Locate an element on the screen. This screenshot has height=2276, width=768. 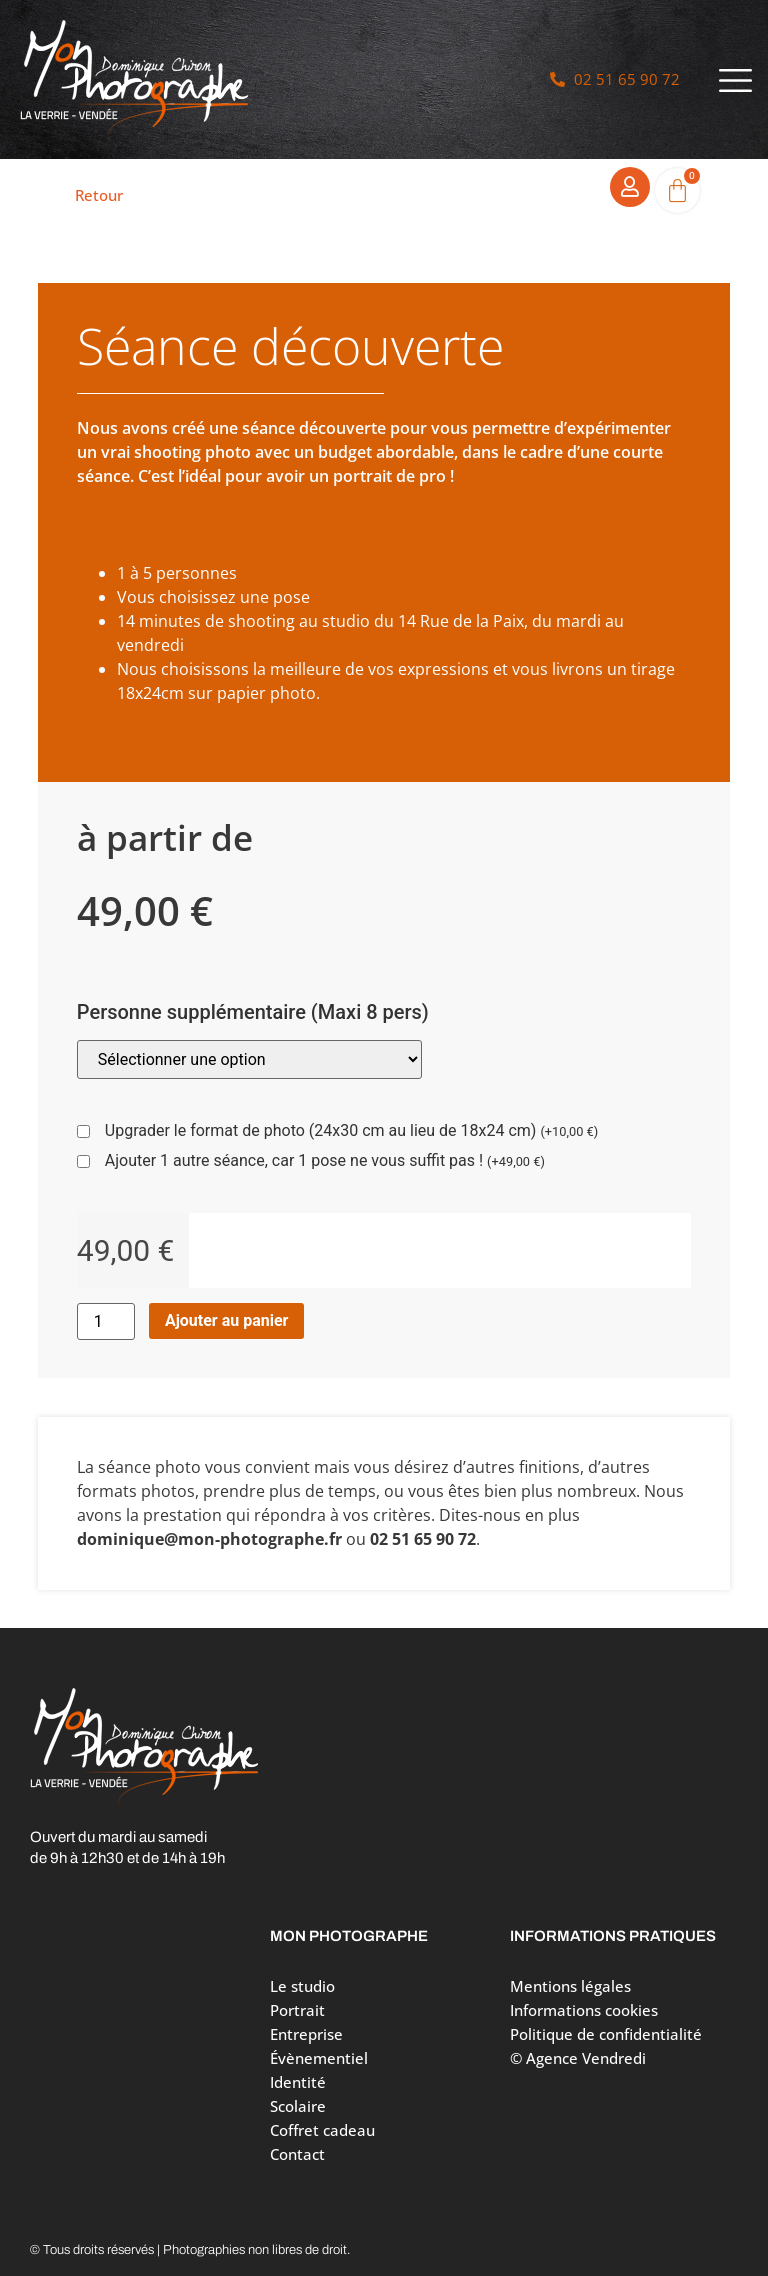
Ajouter 1 autre séance, car 1 pose ne vous suffit pas ! is located at coordinates (325, 1161).